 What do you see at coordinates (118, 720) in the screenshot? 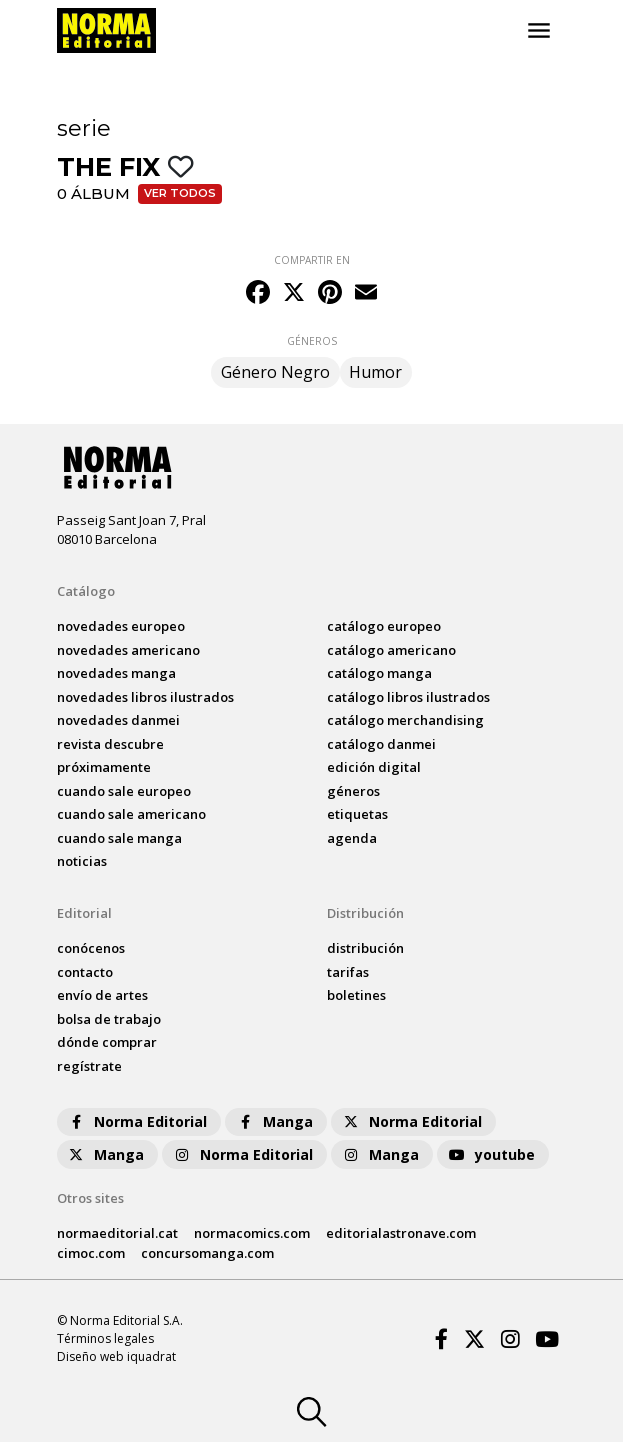
I see `novedades Danmei` at bounding box center [118, 720].